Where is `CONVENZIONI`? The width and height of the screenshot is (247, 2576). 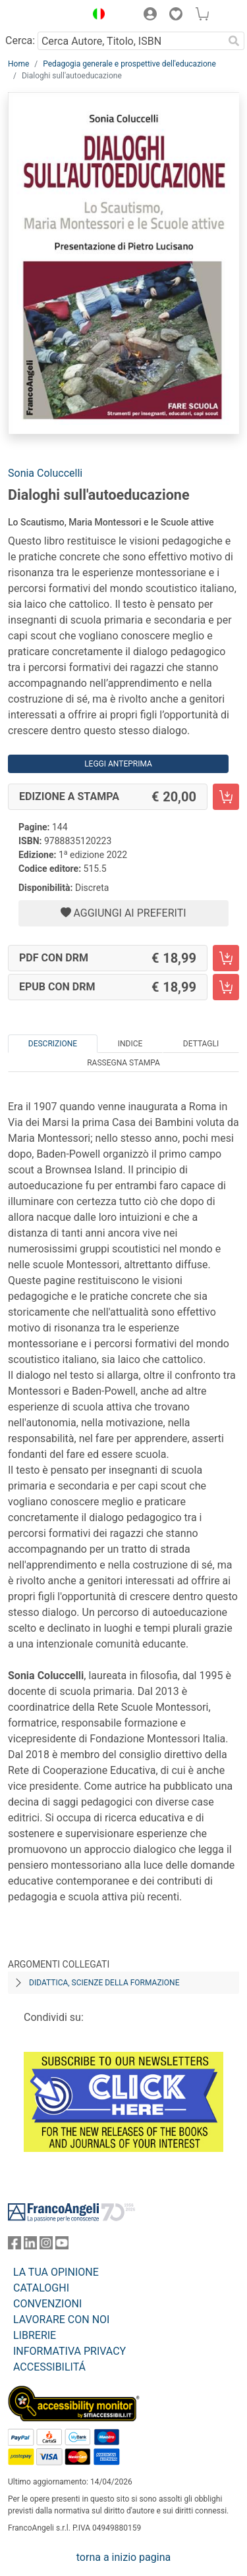
CONVENZIONI is located at coordinates (47, 2303).